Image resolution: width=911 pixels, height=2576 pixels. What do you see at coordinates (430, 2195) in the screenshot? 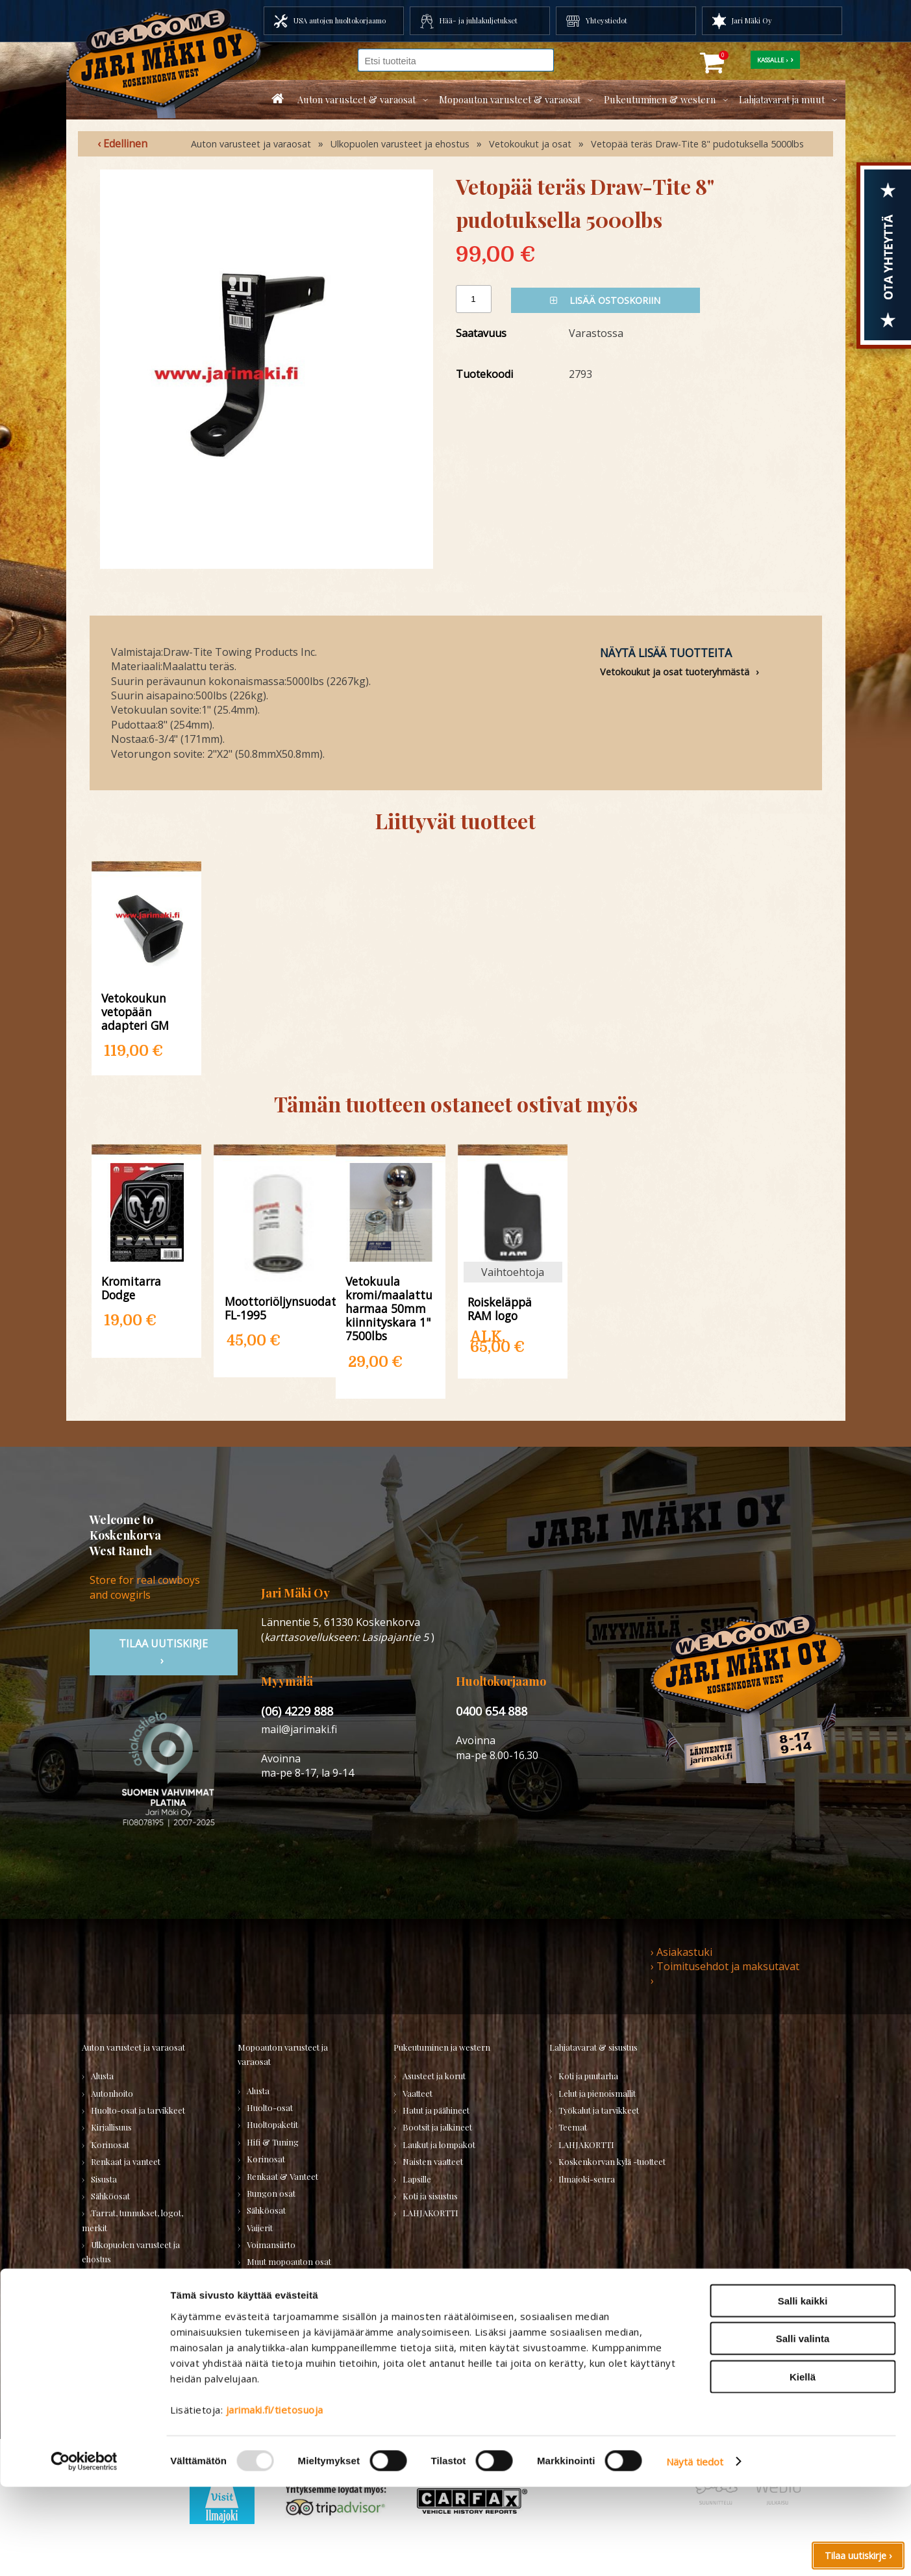
I see `Koti ja sisustus` at bounding box center [430, 2195].